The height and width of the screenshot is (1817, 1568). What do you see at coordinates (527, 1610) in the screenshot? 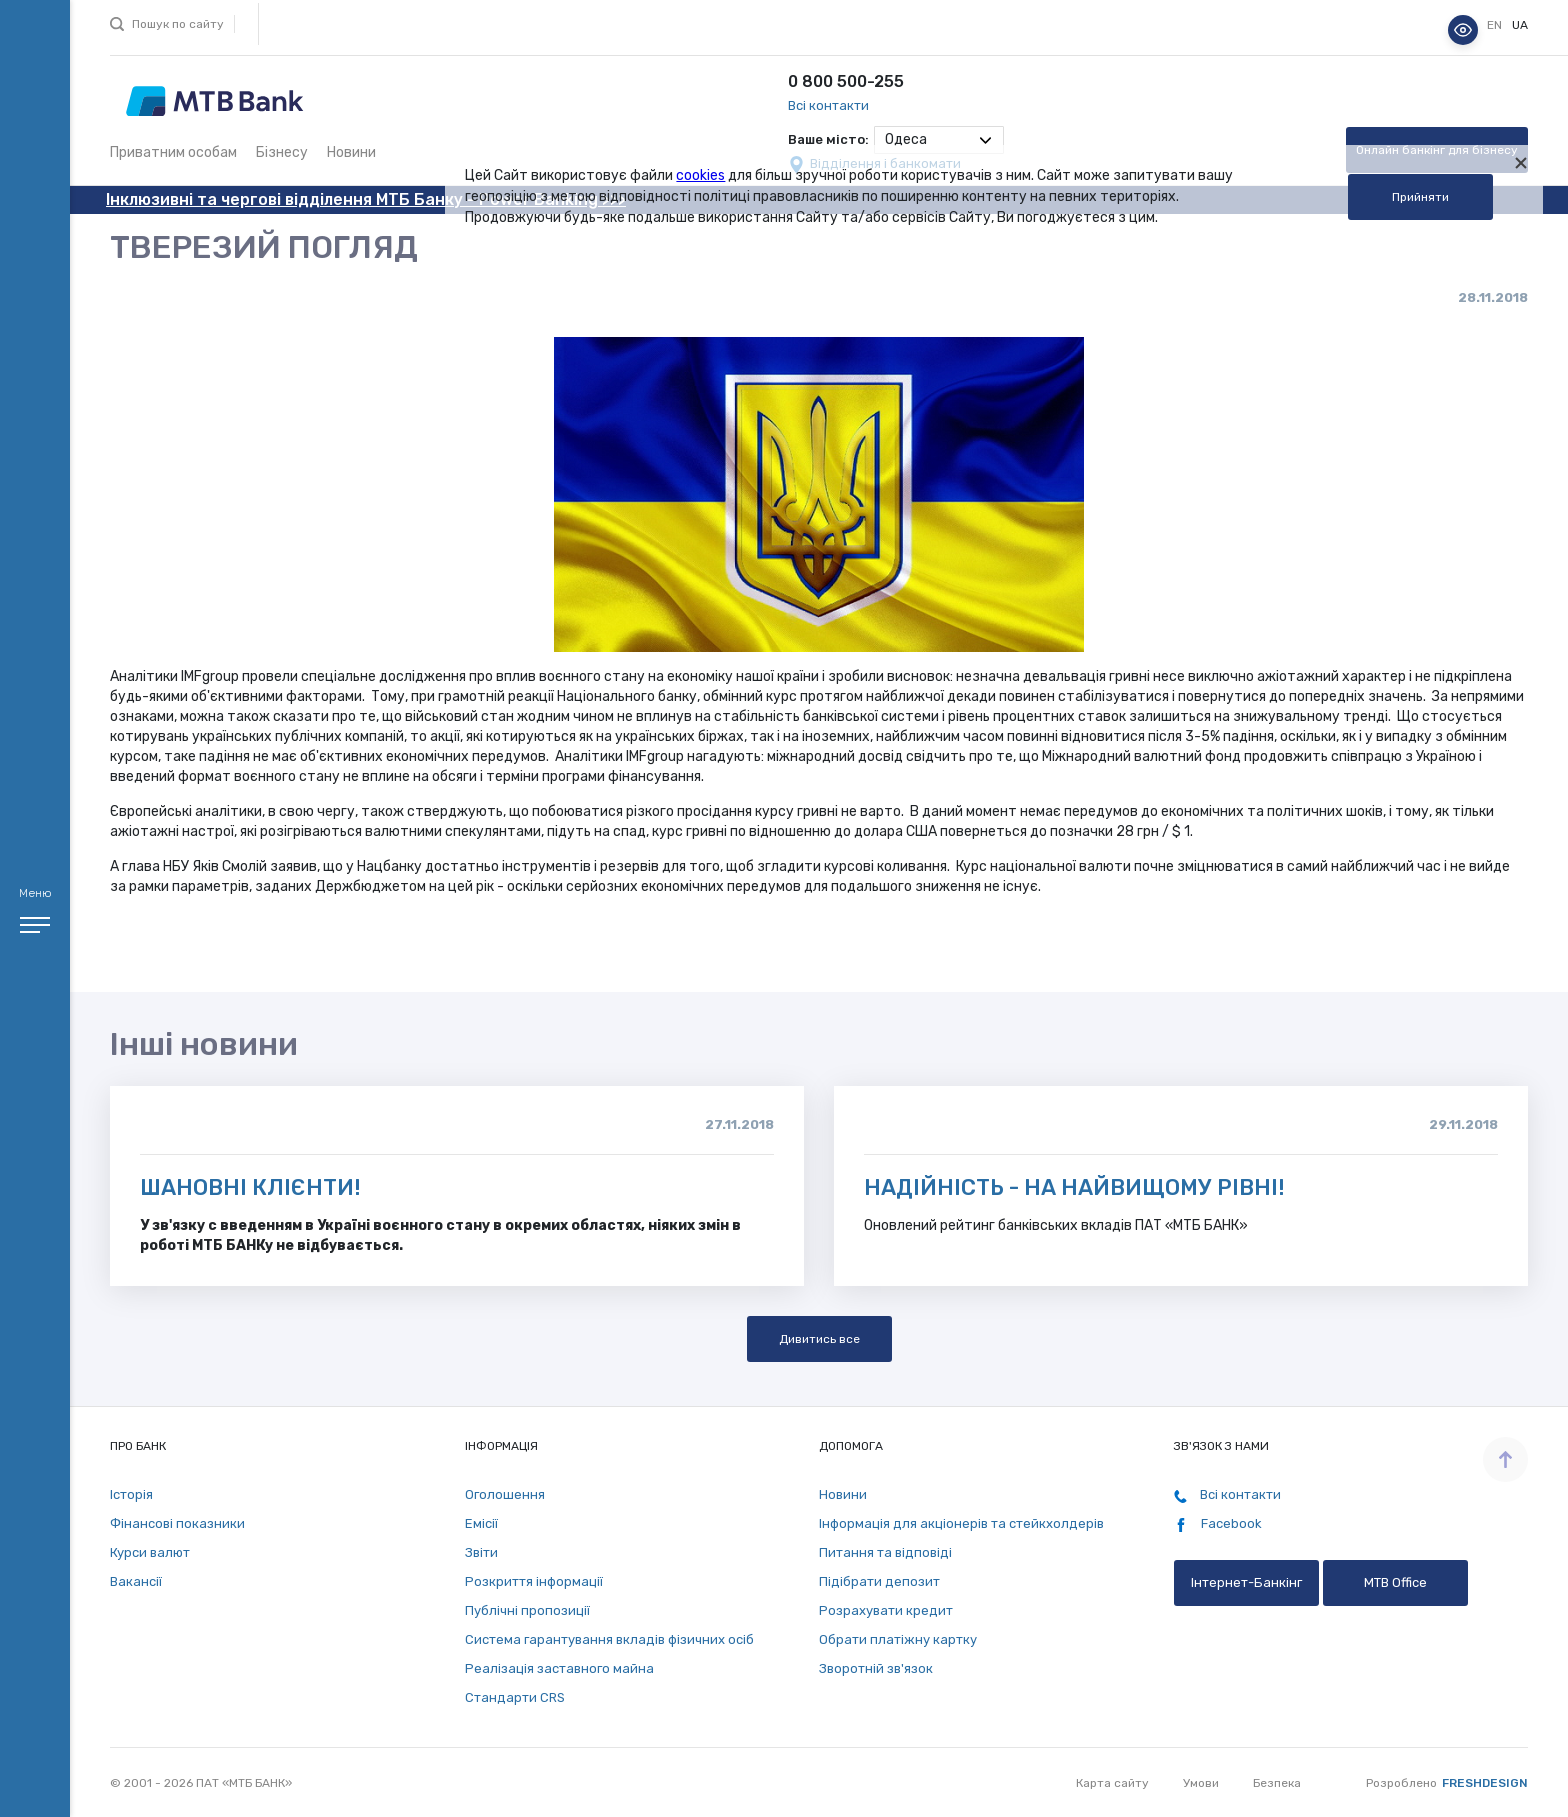
I see `Публічні пропозиції` at bounding box center [527, 1610].